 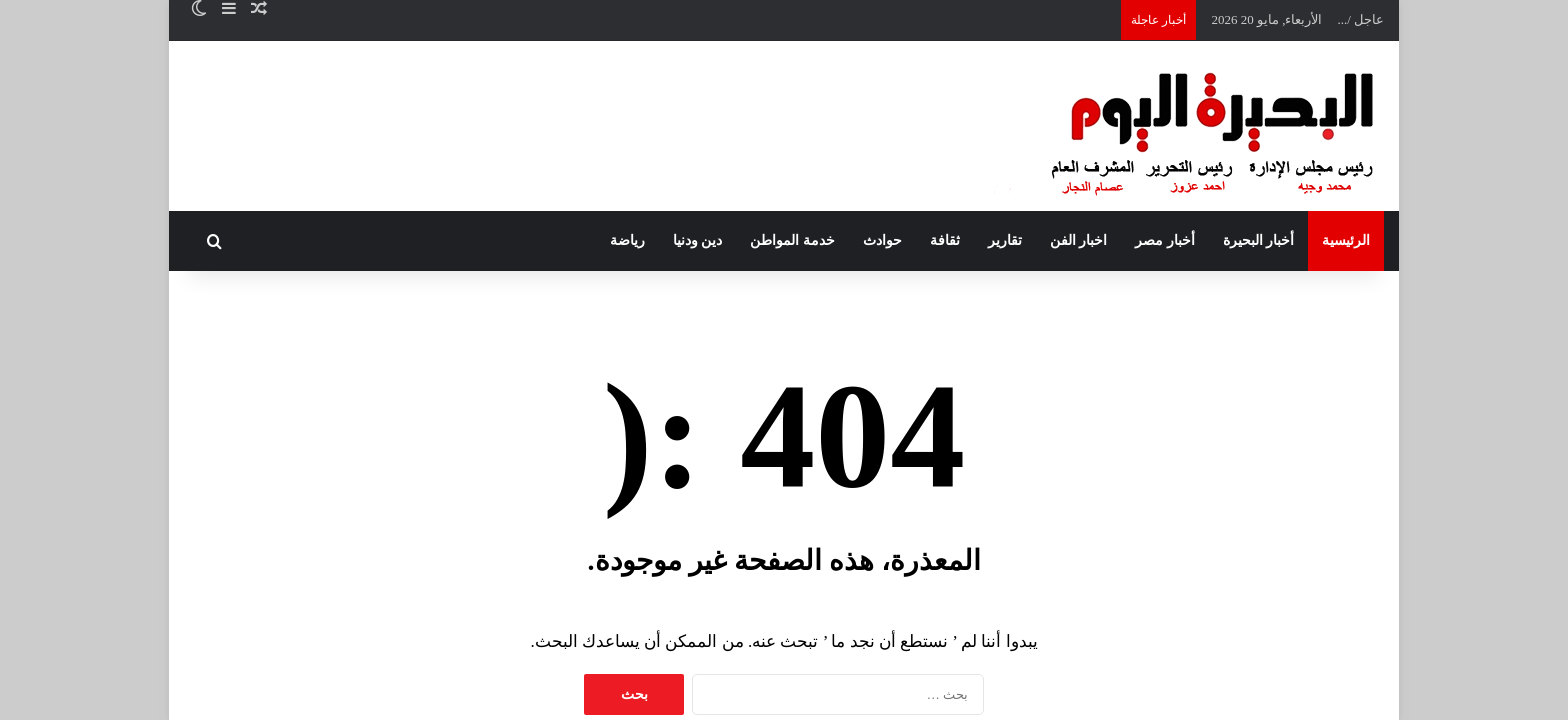 I want to click on ثقافة, so click(x=945, y=240).